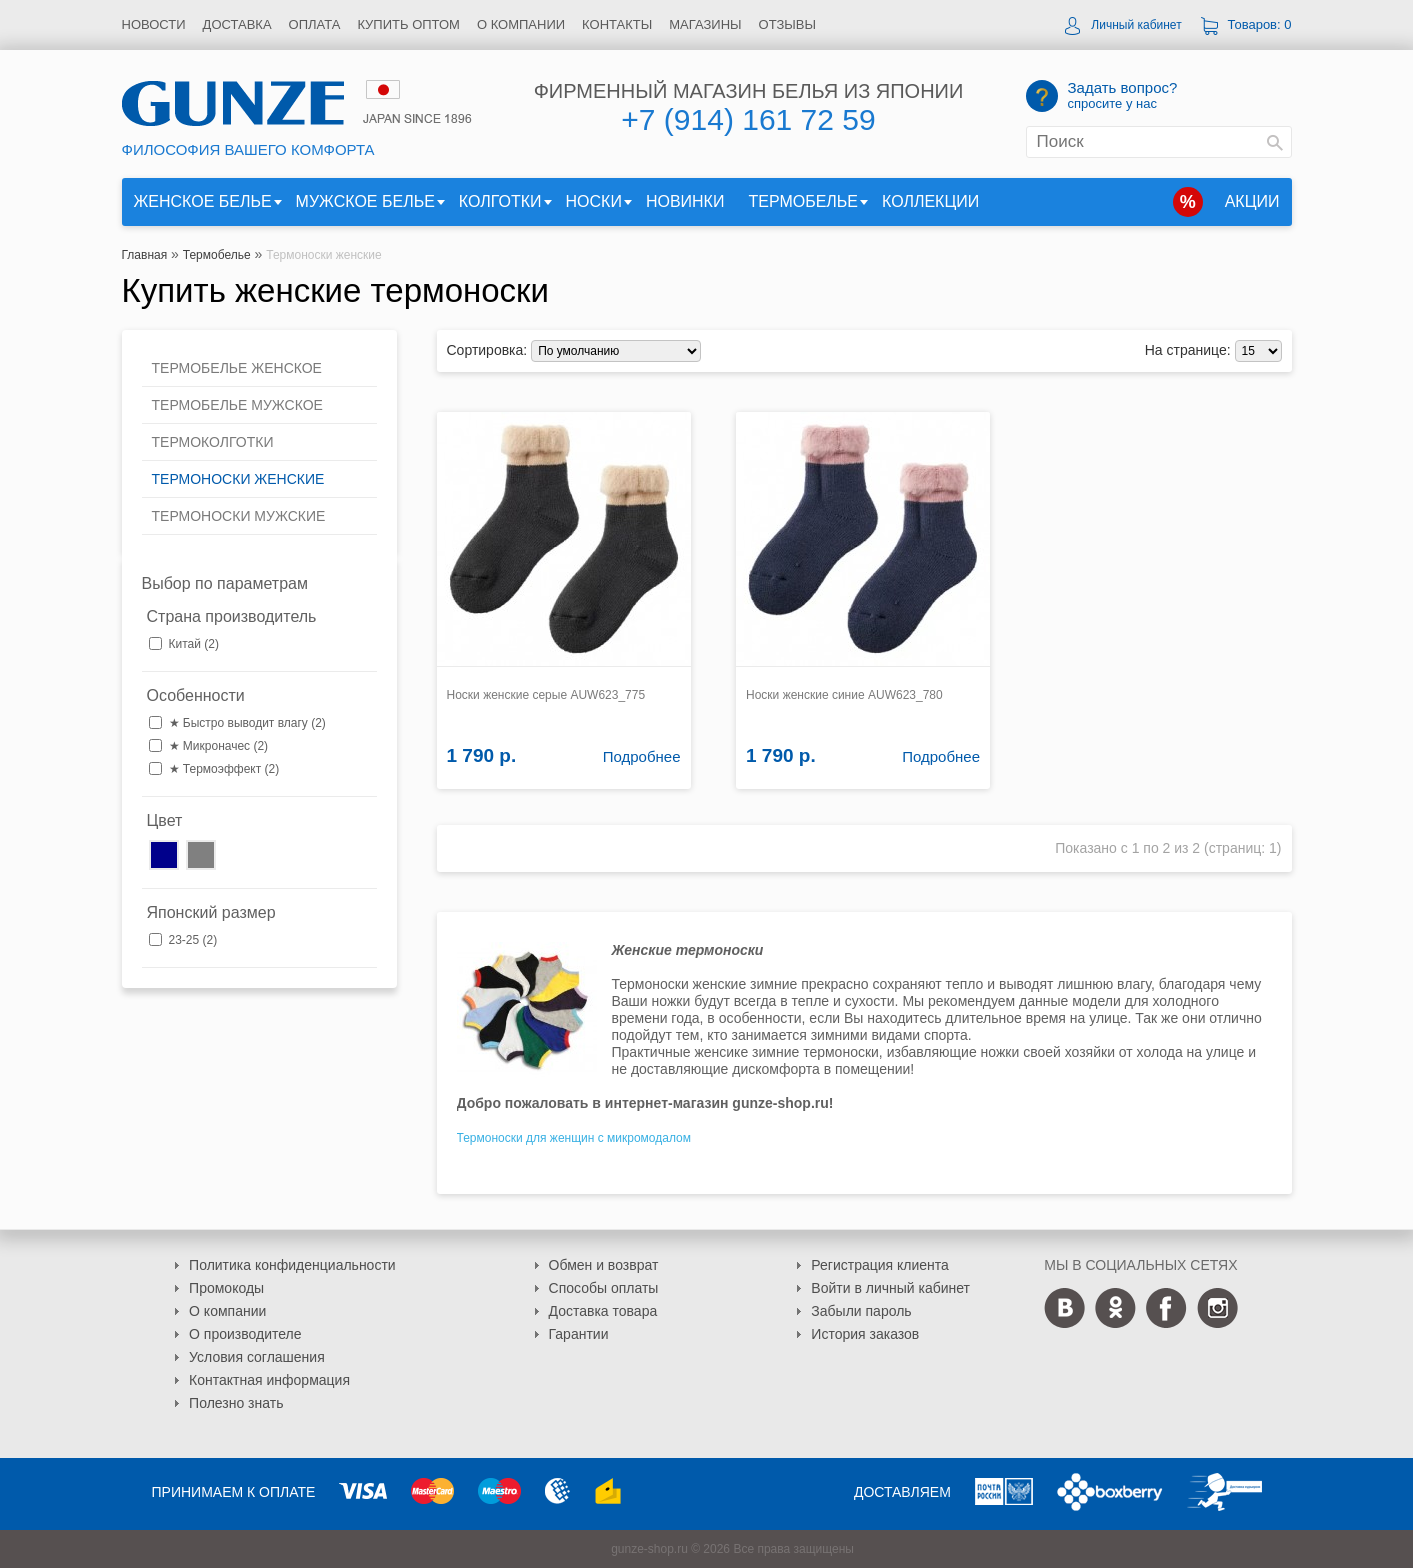  Describe the element at coordinates (594, 201) in the screenshot. I see `Носки` at that location.